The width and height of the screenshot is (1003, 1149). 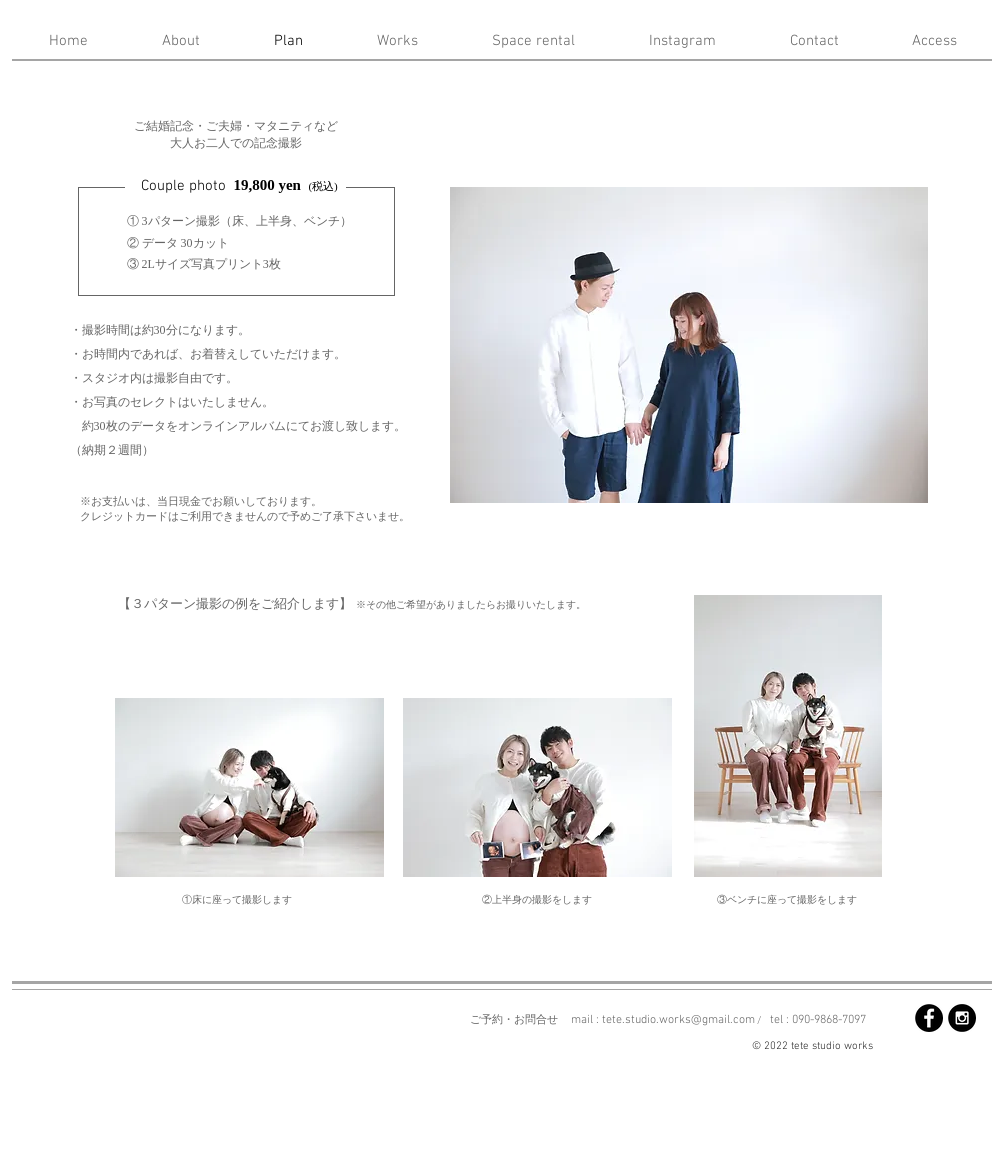 I want to click on [Instagram - Black Circle], so click(x=962, y=1018).